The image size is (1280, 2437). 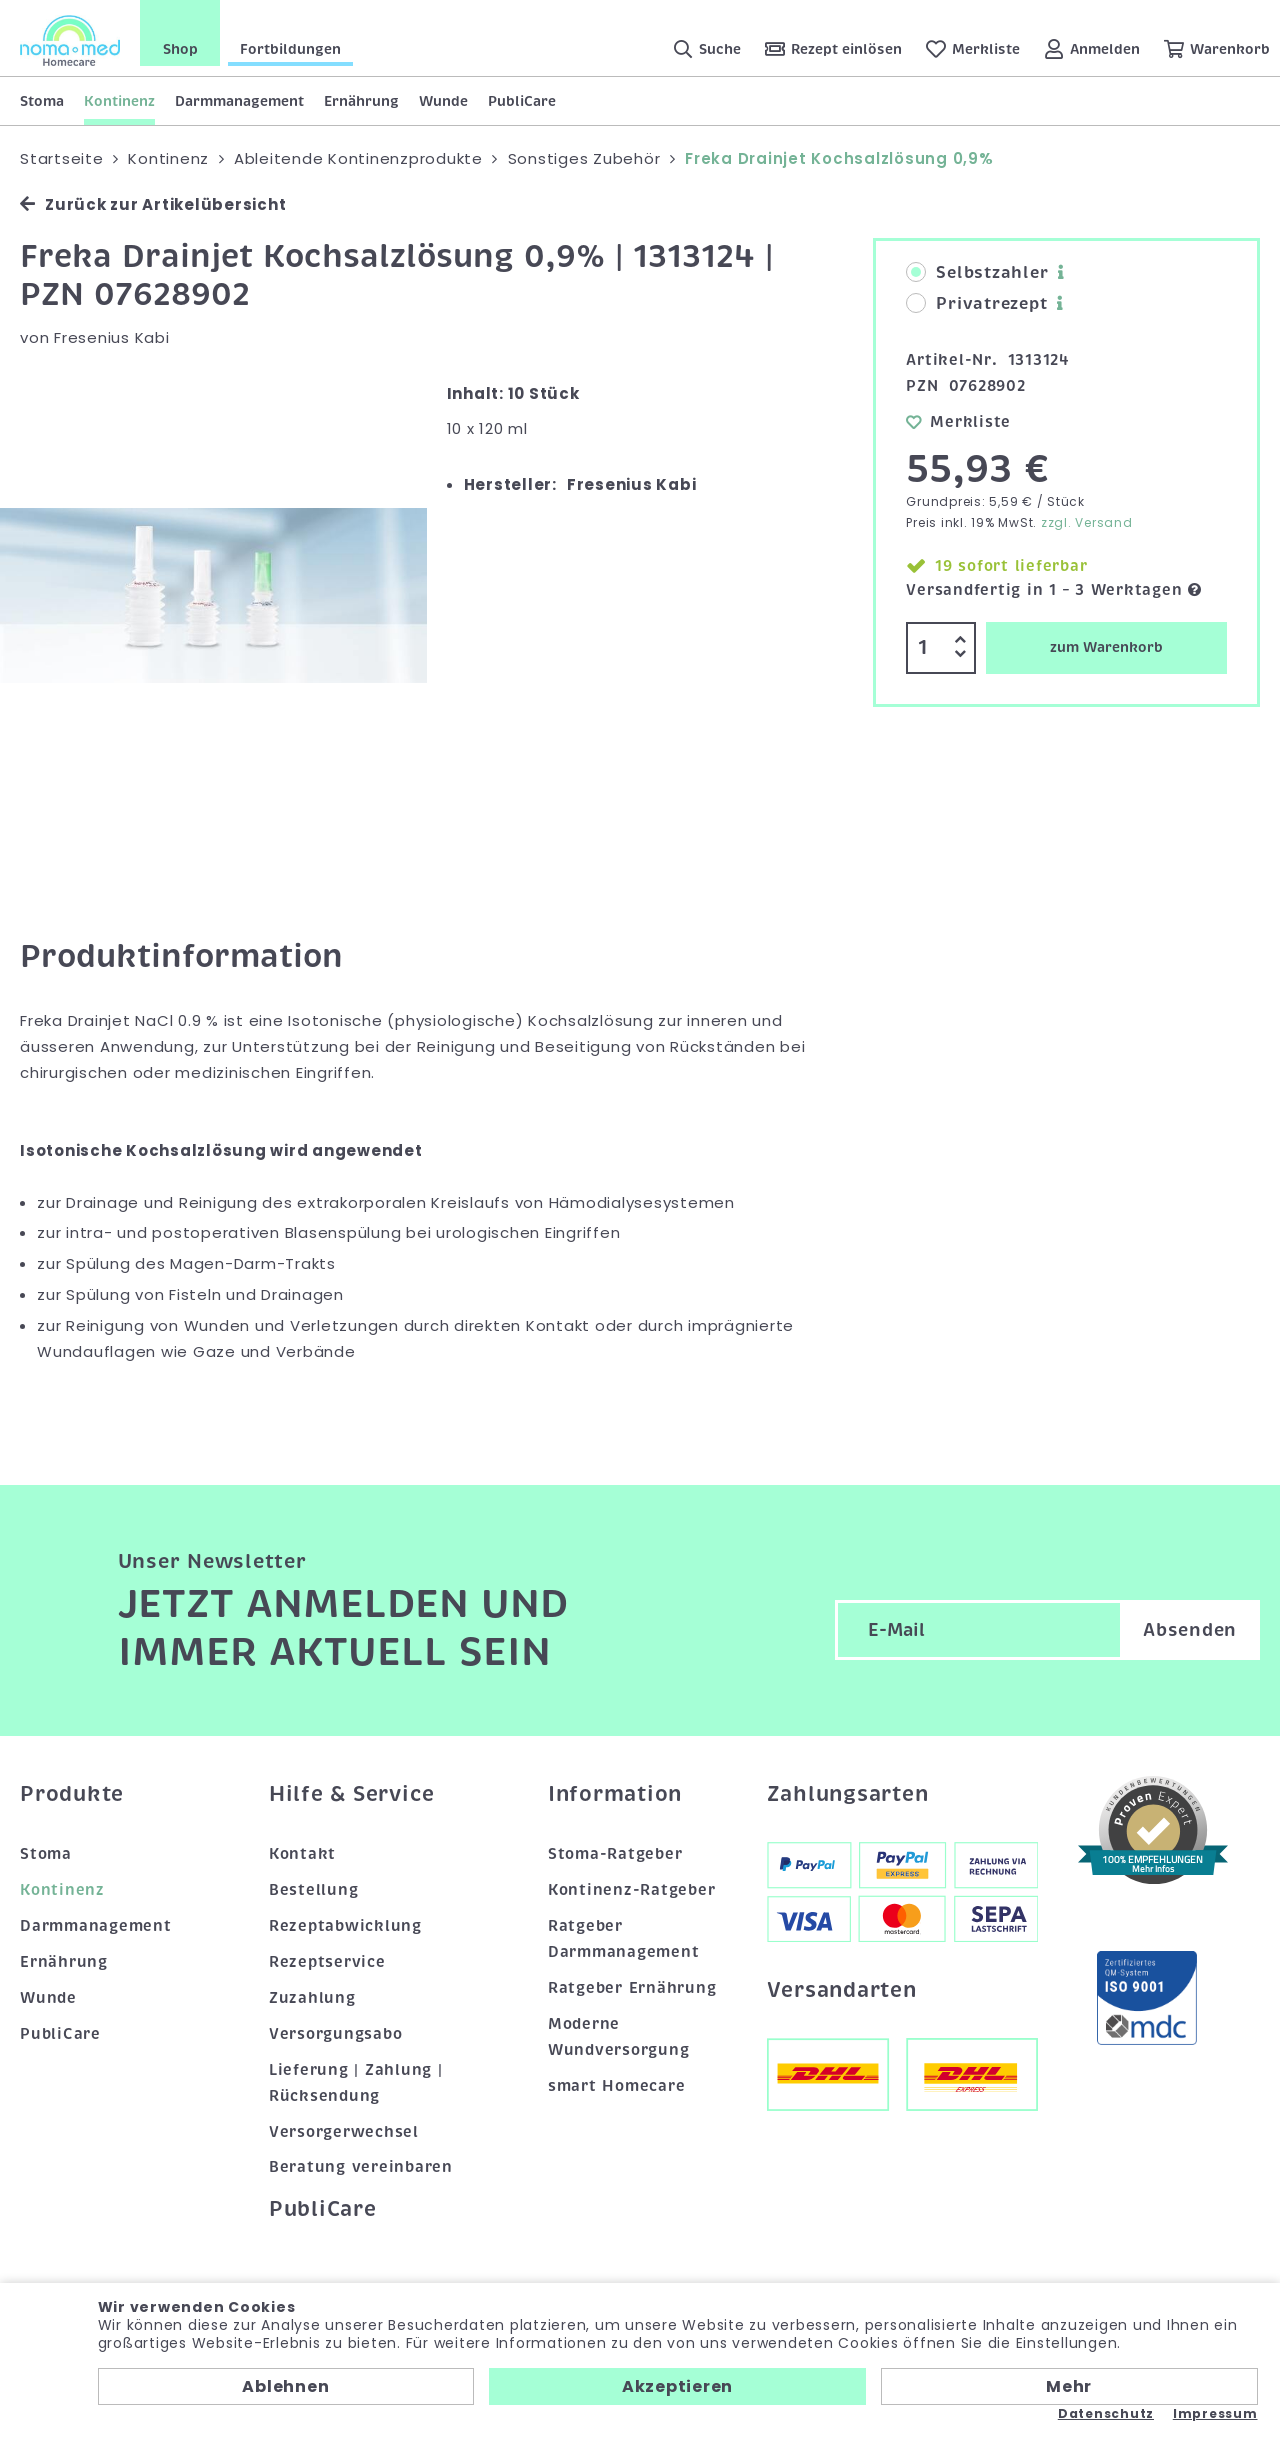 I want to click on Kontinenz-Ratgeber, so click(x=632, y=1890).